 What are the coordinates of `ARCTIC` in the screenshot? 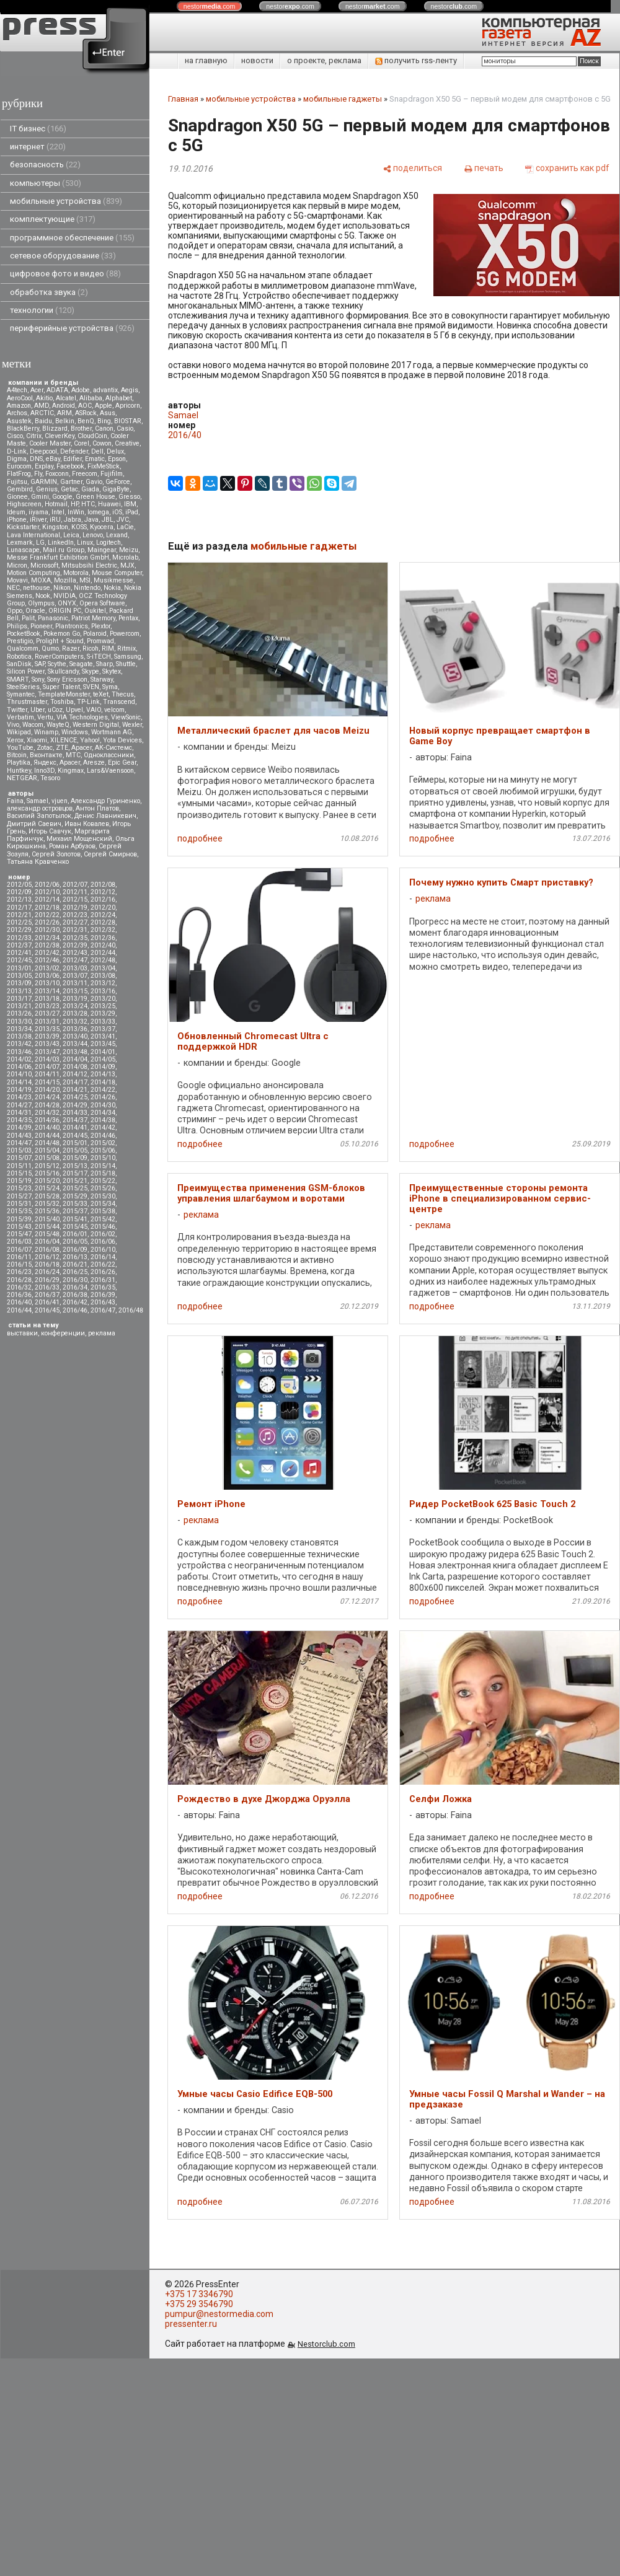 It's located at (42, 413).